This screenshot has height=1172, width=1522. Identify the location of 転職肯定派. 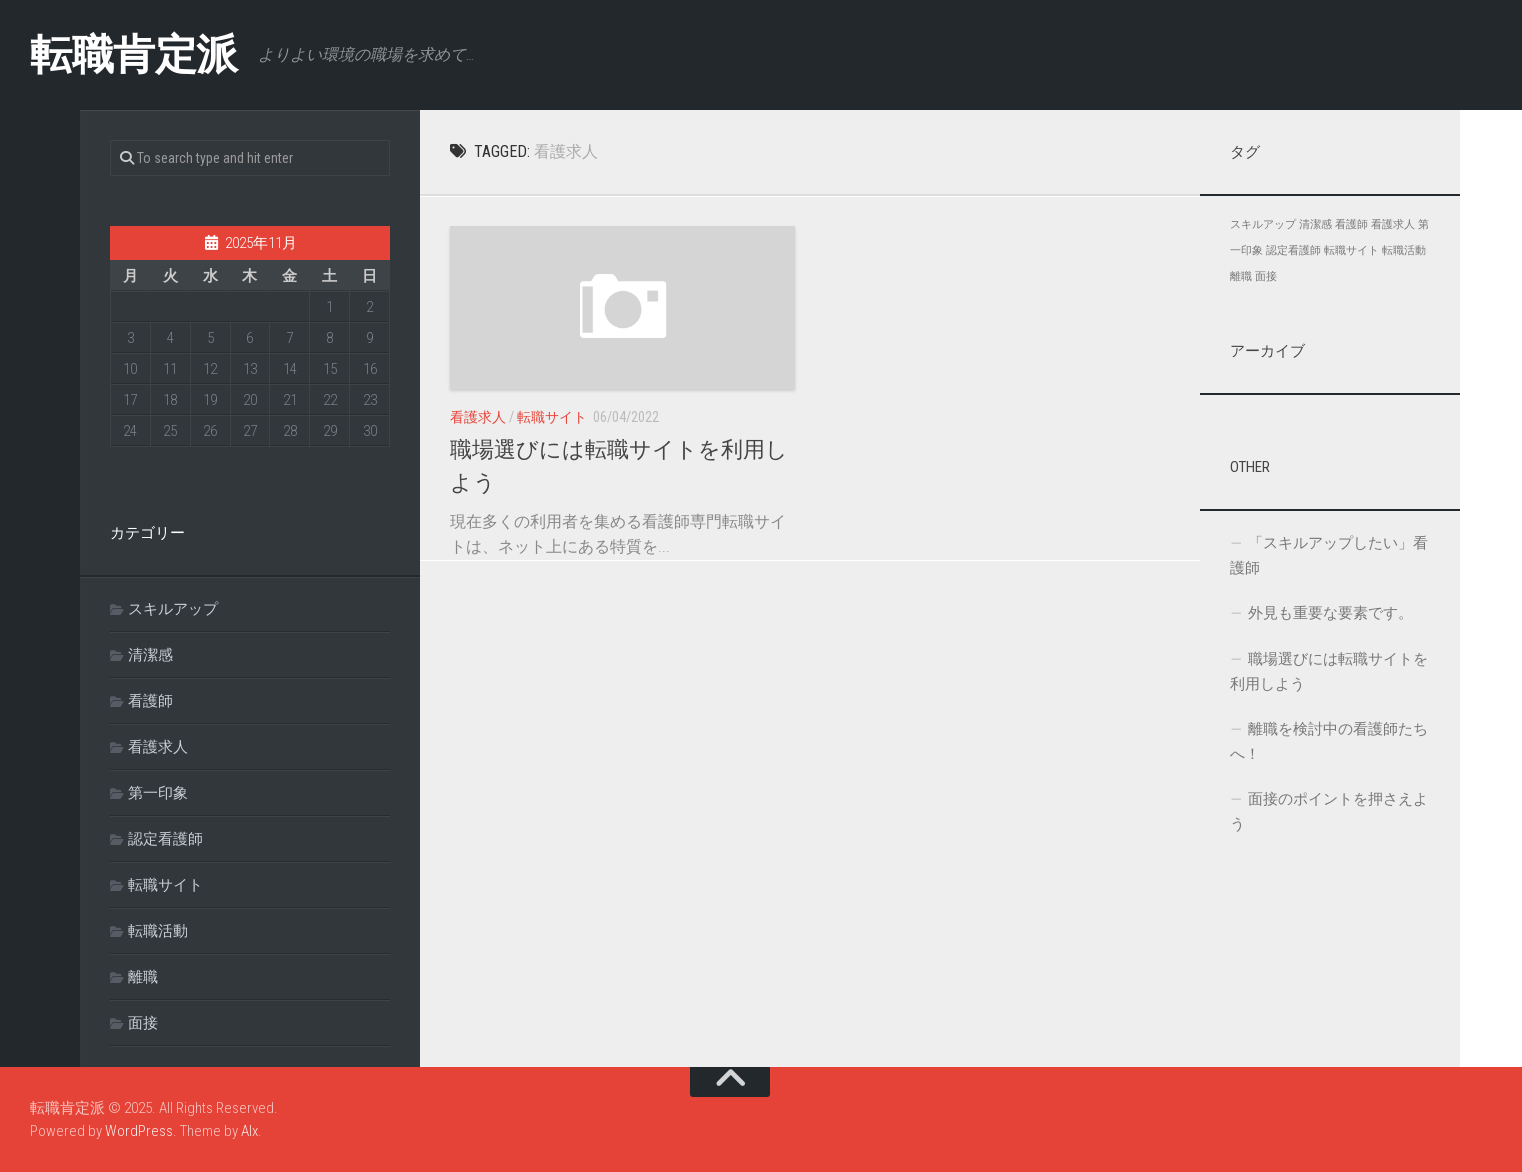
(134, 54).